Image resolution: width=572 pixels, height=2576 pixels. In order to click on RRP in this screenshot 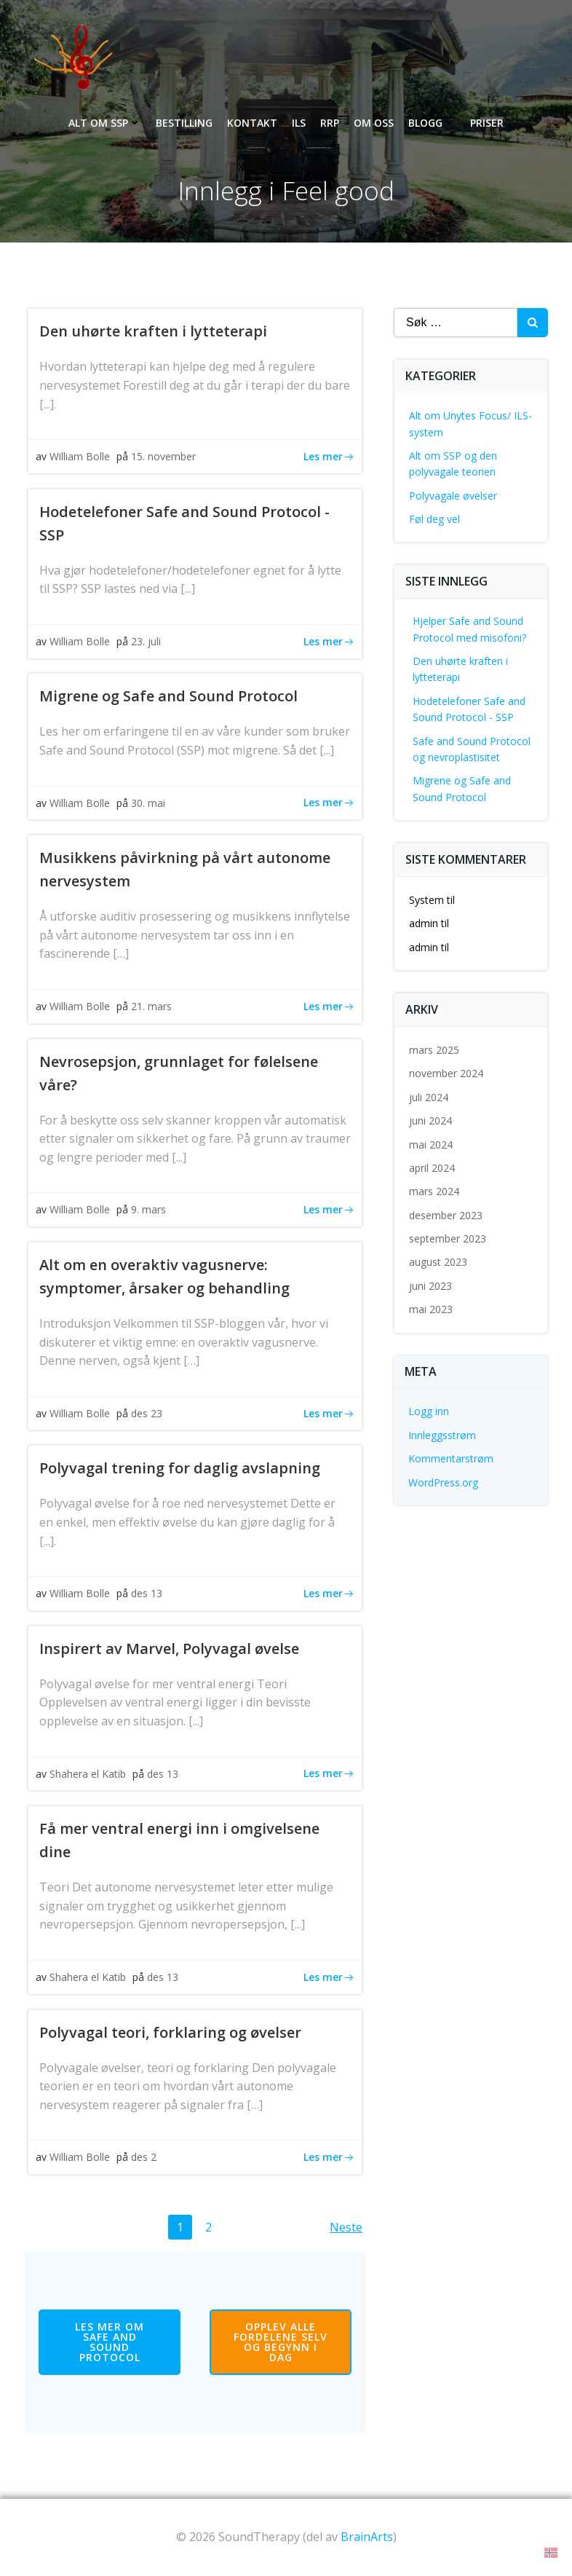, I will do `click(329, 123)`.